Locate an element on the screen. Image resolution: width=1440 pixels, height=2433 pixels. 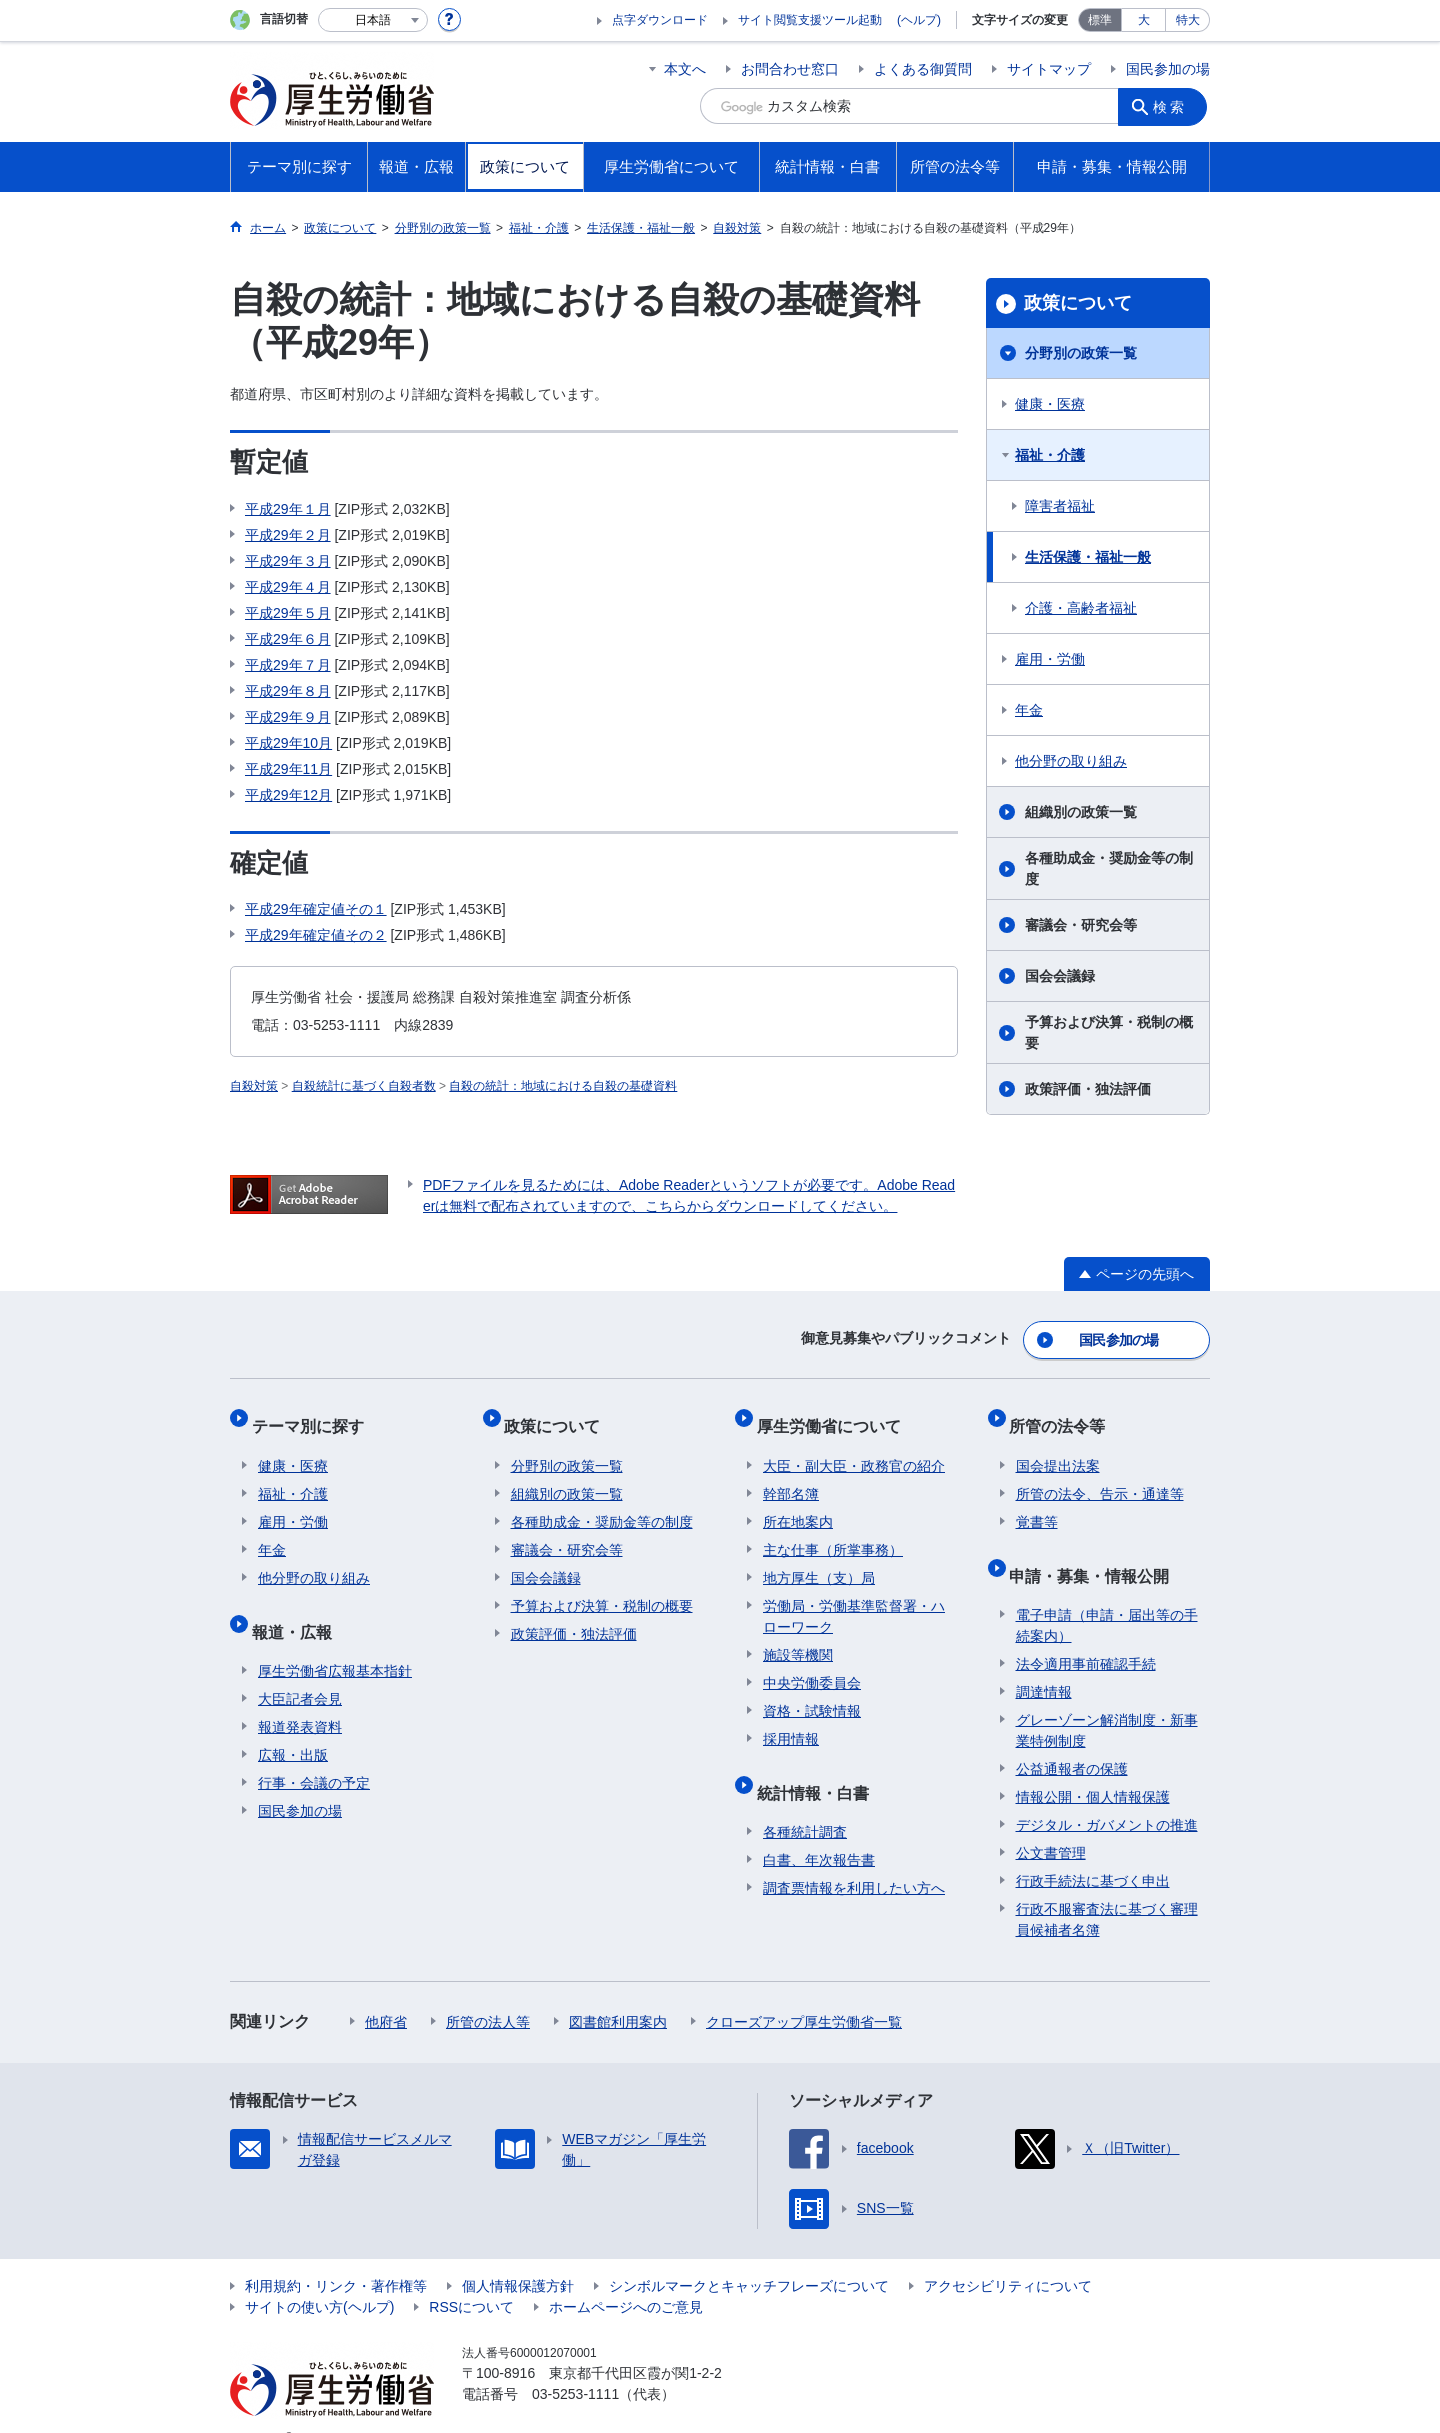
主な仕事（所掌事務） is located at coordinates (833, 1532).